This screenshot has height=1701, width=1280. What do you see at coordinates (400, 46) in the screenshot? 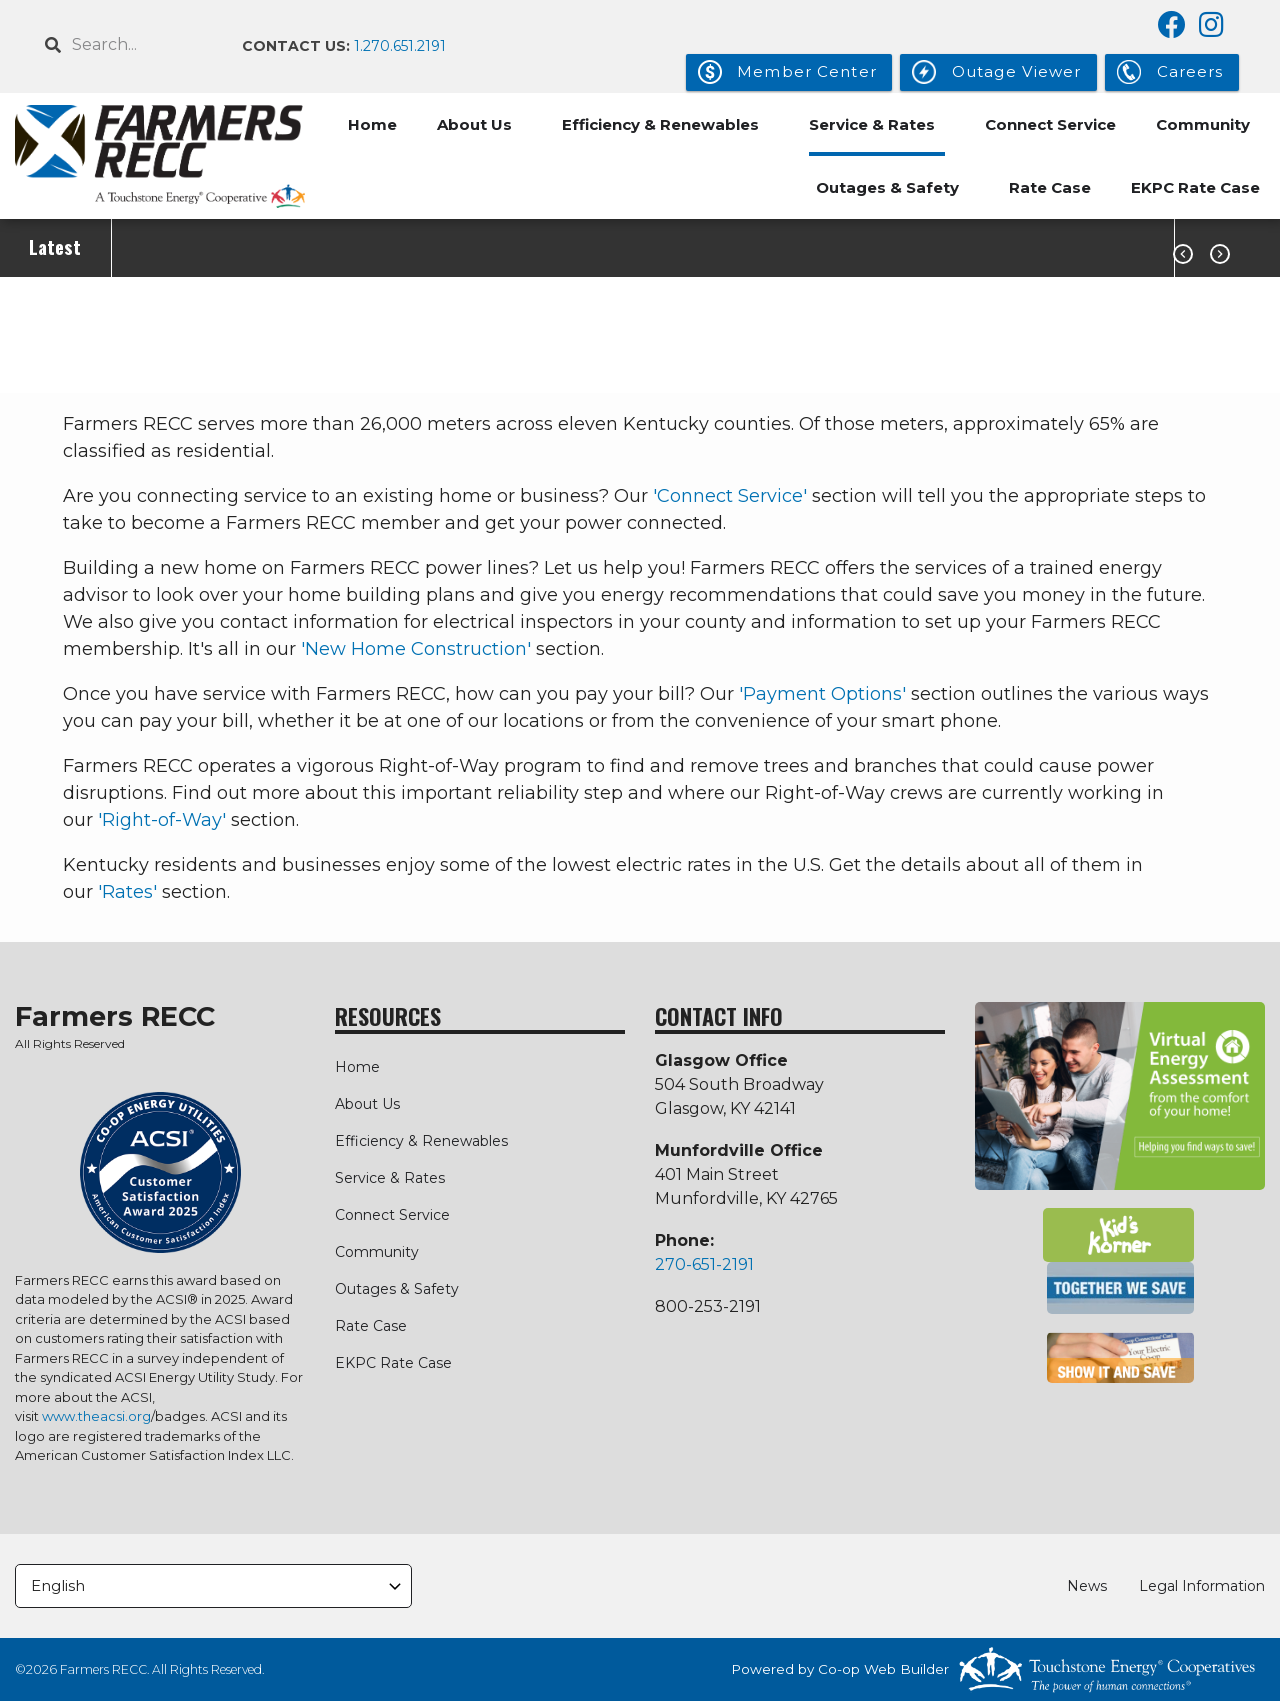
I see `1.270.651.2191` at bounding box center [400, 46].